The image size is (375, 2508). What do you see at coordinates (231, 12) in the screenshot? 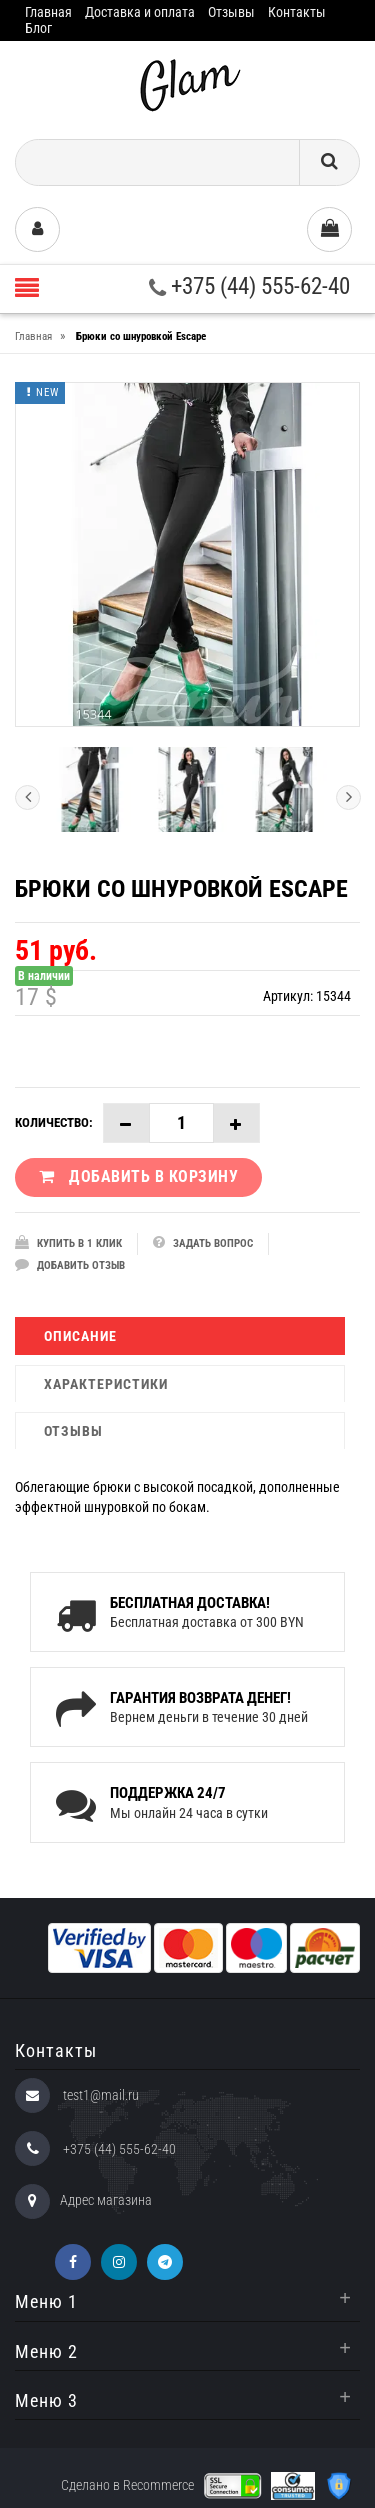
I see `Отзывы` at bounding box center [231, 12].